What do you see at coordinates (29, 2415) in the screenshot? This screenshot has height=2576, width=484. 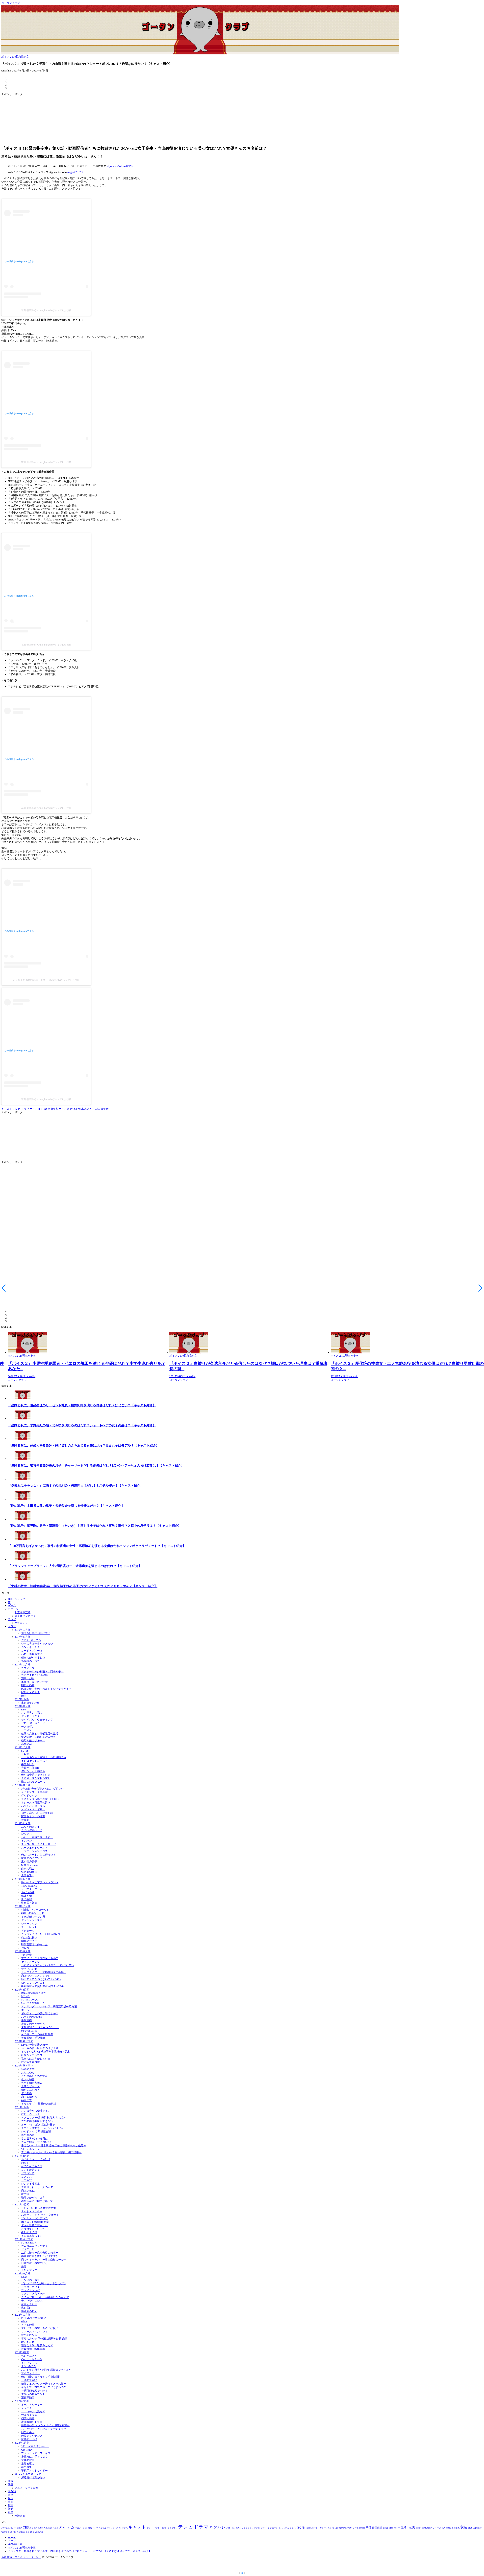 I see `六本木クラス` at bounding box center [29, 2415].